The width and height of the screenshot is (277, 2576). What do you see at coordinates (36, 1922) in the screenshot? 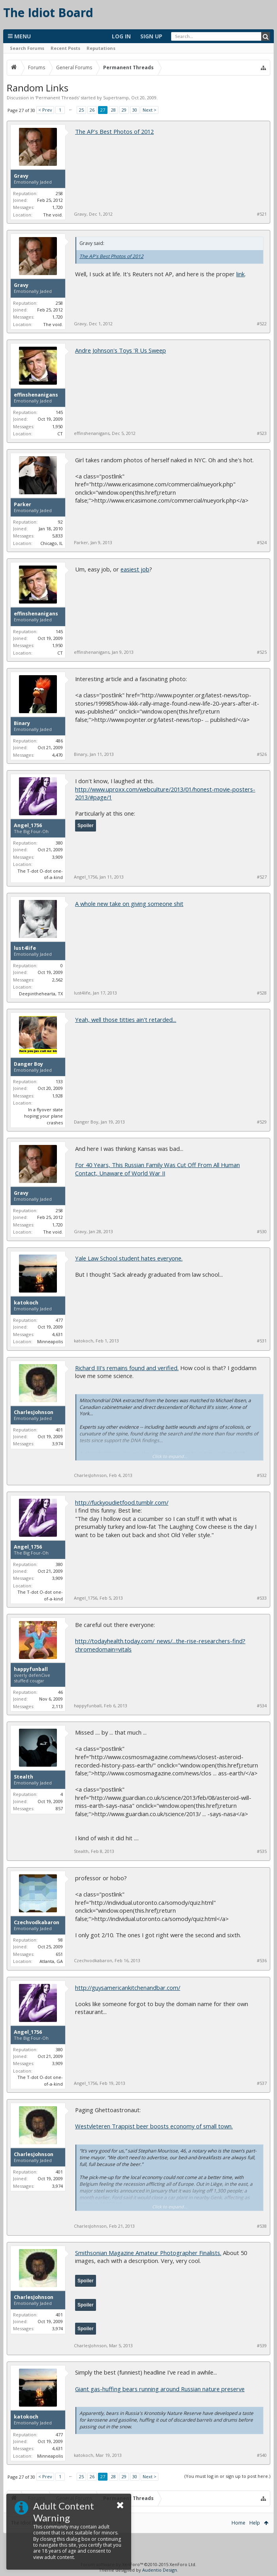
I see `Czechvodkabaron` at bounding box center [36, 1922].